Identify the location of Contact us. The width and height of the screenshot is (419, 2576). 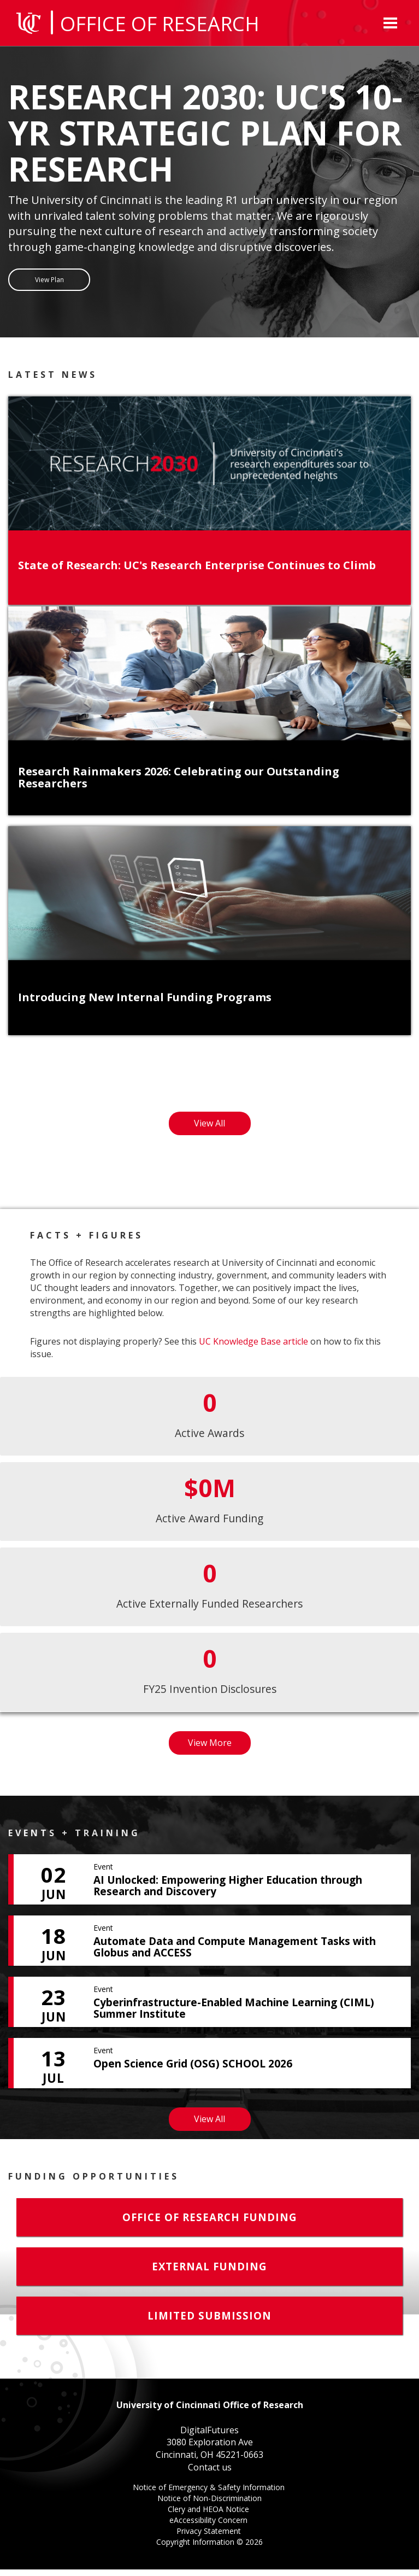
(210, 2474).